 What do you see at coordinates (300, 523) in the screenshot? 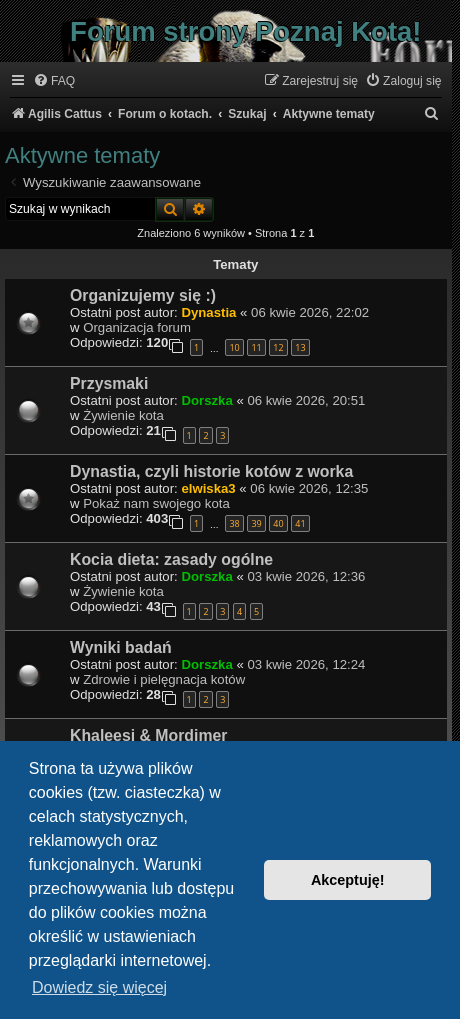
I see `41` at bounding box center [300, 523].